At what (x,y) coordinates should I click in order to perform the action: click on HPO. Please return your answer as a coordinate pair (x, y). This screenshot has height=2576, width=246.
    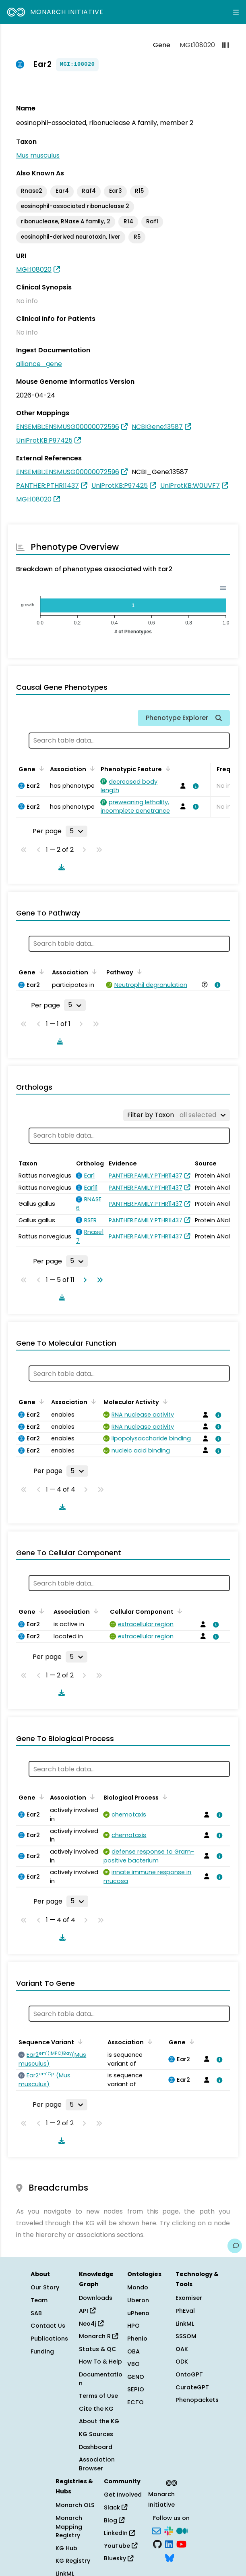
    Looking at the image, I should click on (133, 2326).